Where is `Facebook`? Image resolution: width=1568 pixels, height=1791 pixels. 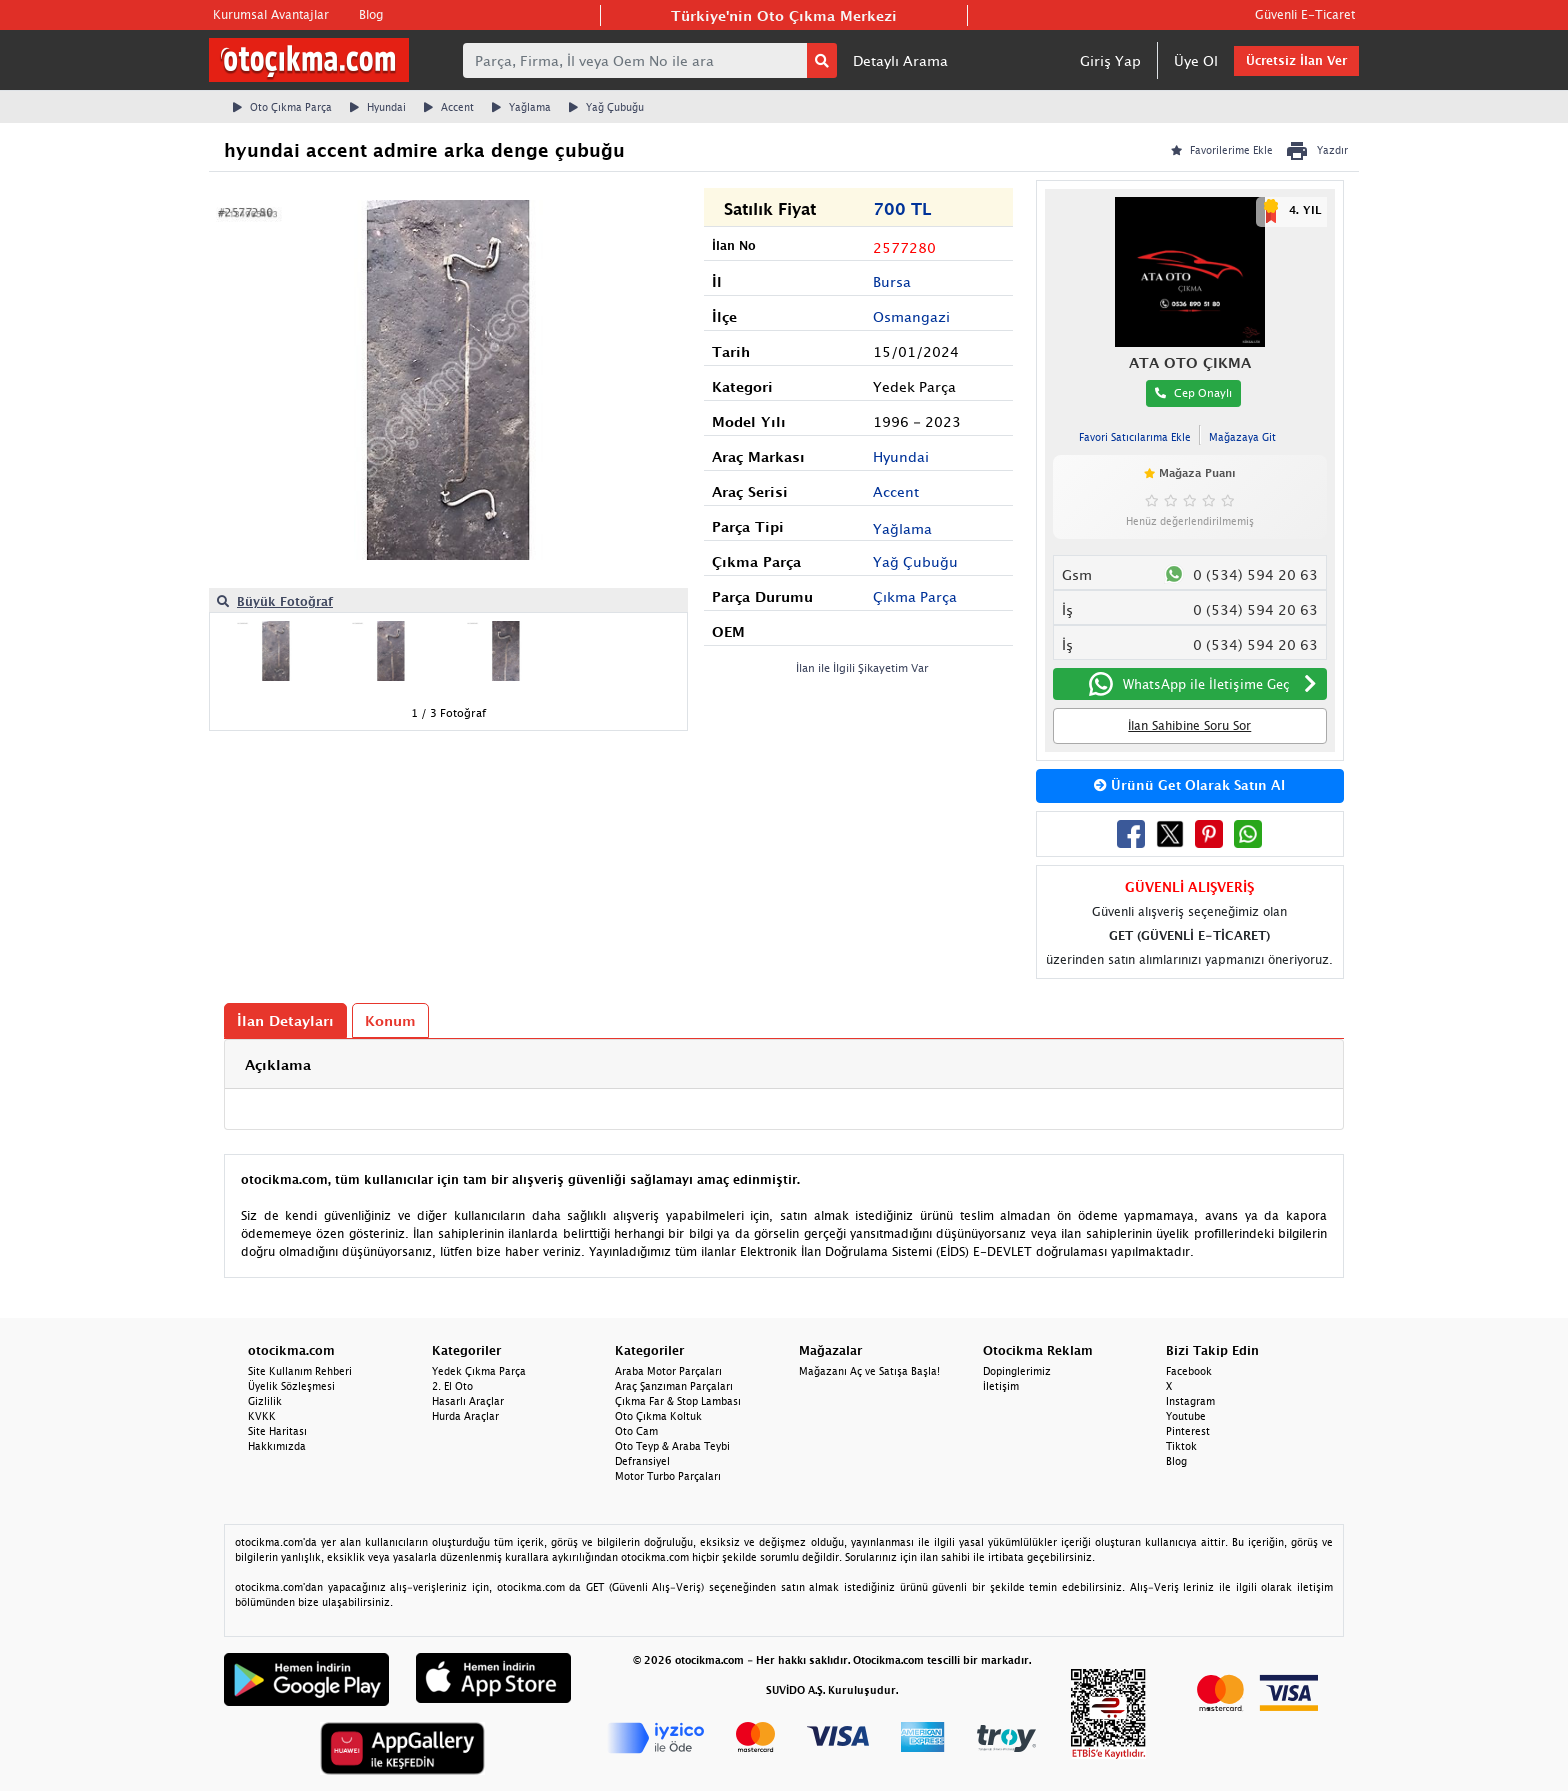 Facebook is located at coordinates (1189, 1371).